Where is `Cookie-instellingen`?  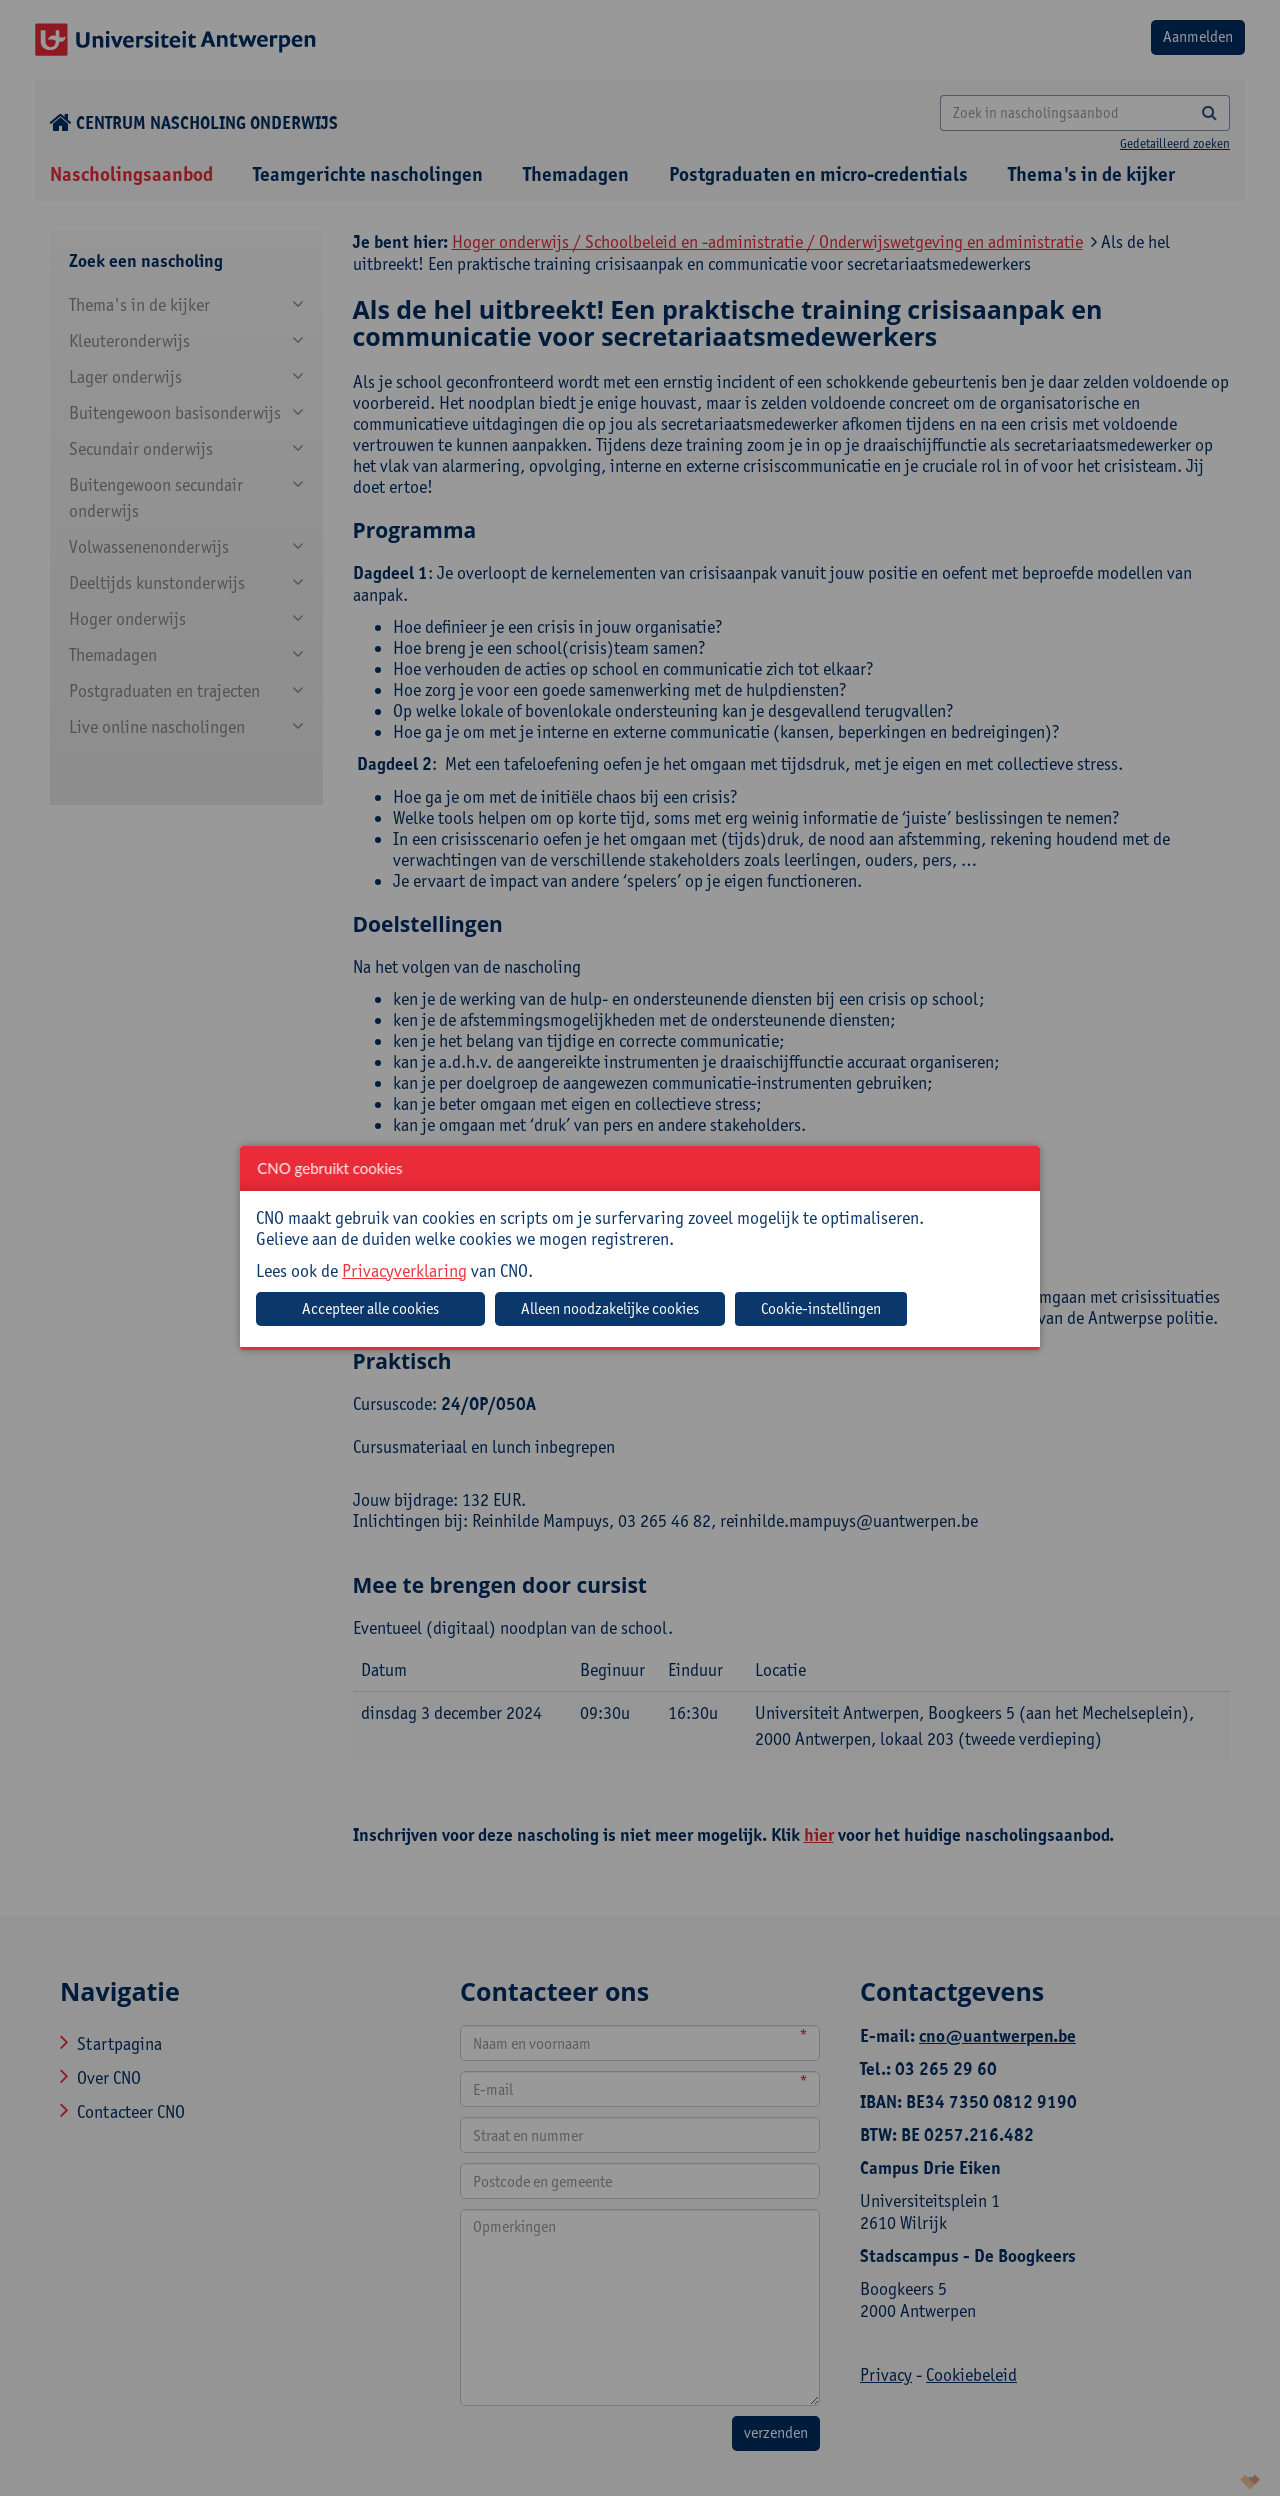 Cookie-instellingen is located at coordinates (821, 1308).